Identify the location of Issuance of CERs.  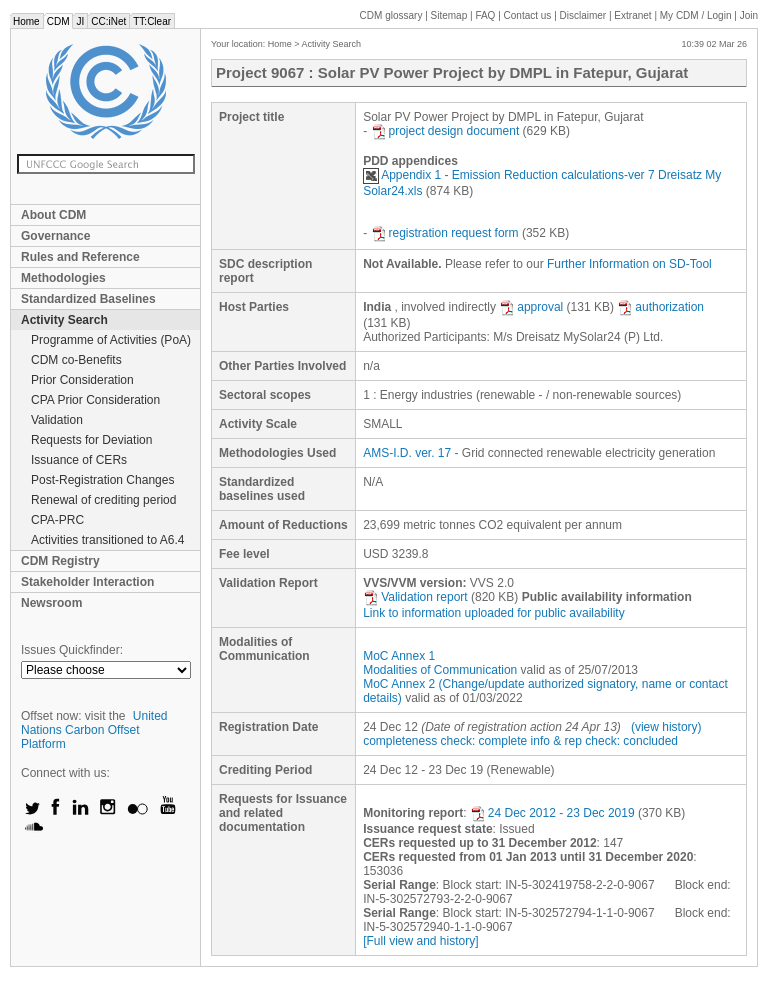
(79, 460).